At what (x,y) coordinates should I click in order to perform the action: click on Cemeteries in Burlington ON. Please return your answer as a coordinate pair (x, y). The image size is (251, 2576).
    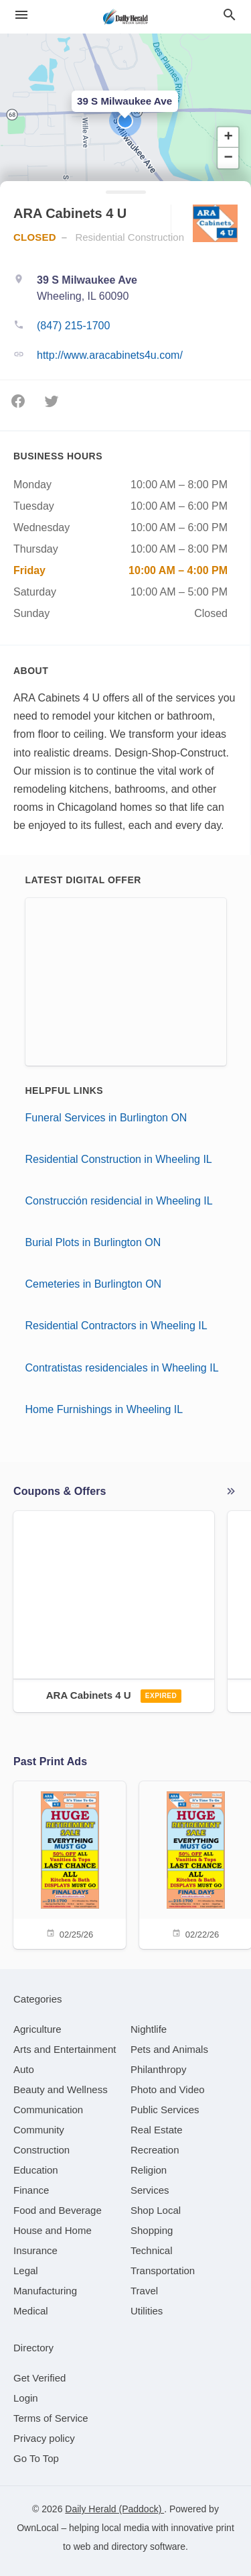
    Looking at the image, I should click on (93, 1284).